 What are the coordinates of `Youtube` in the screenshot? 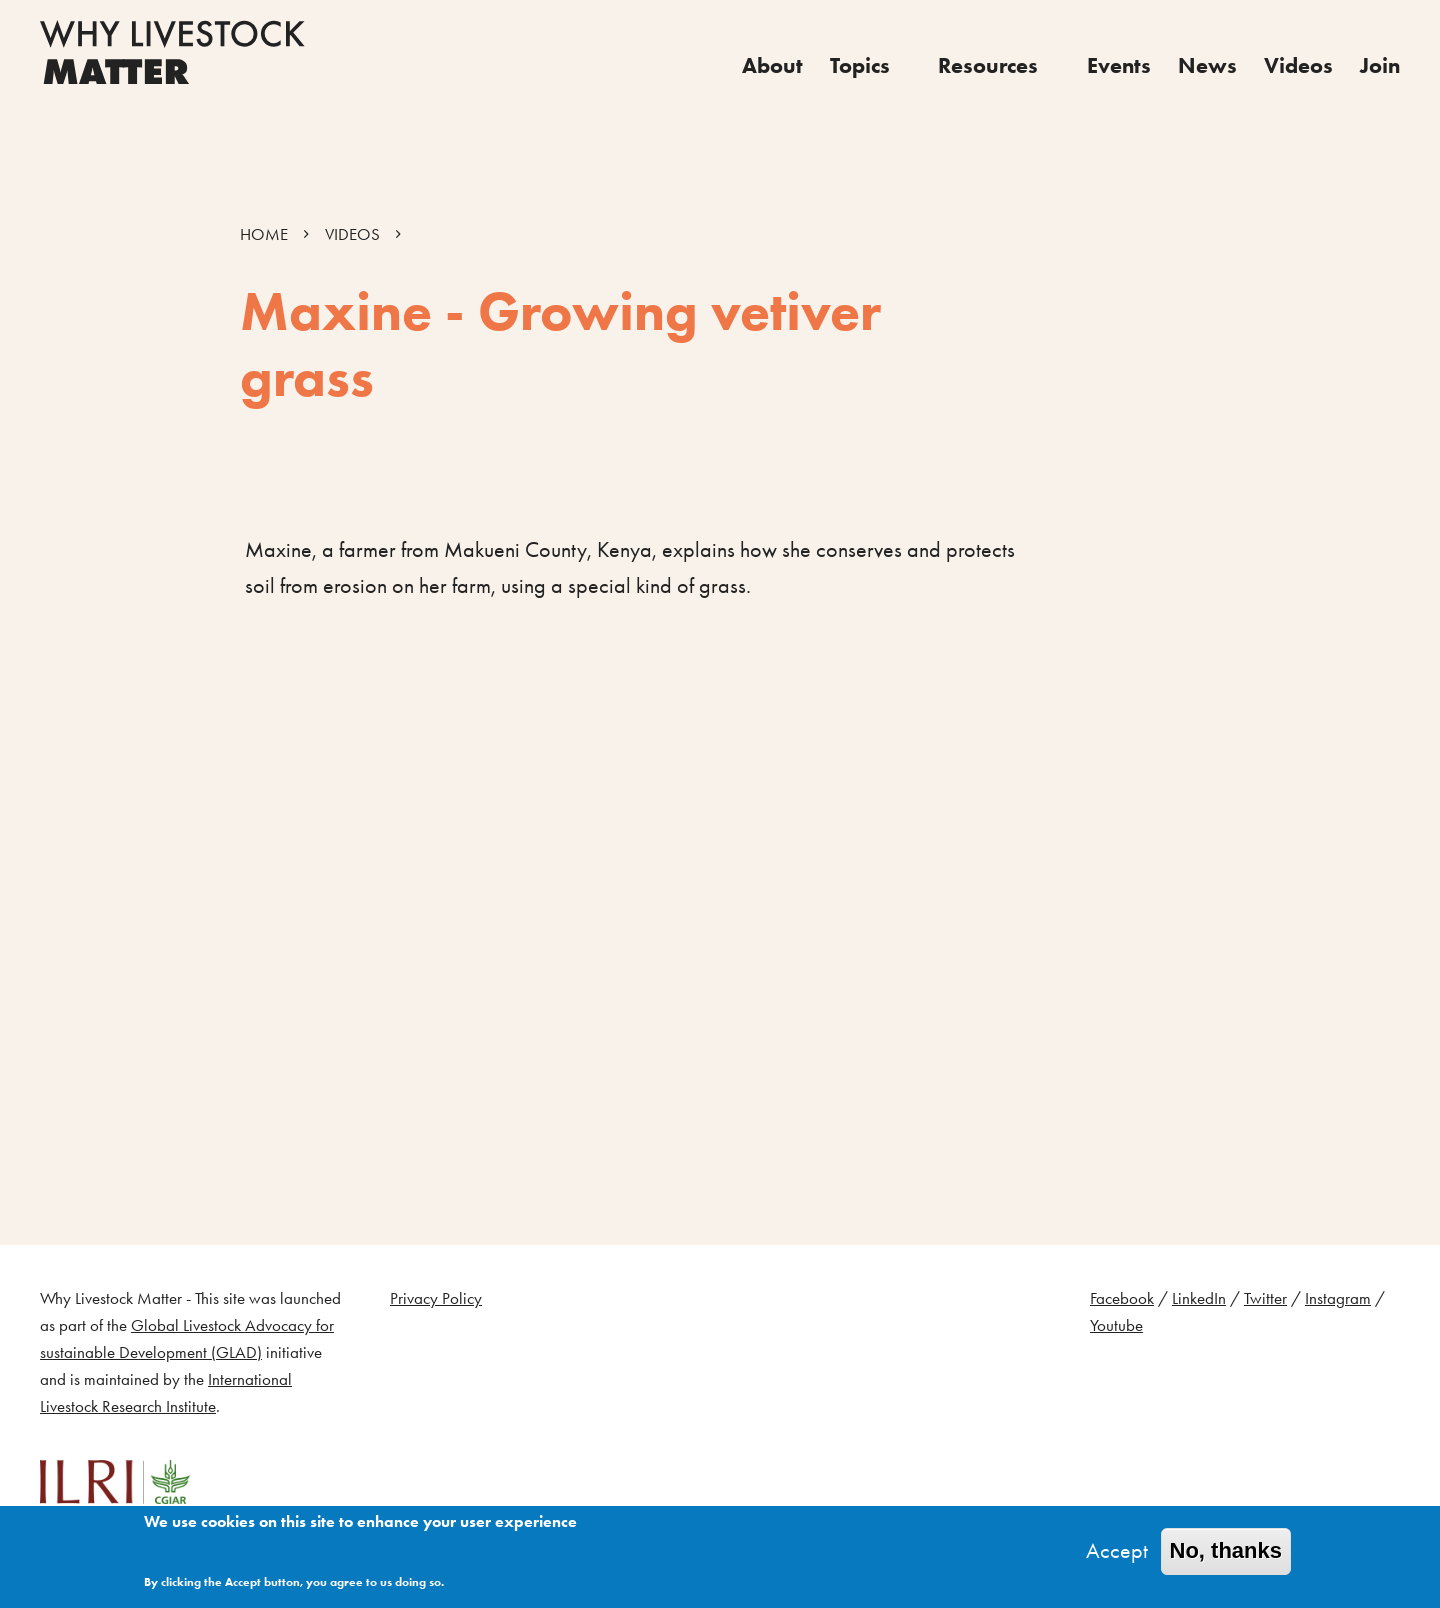 It's located at (1116, 1325).